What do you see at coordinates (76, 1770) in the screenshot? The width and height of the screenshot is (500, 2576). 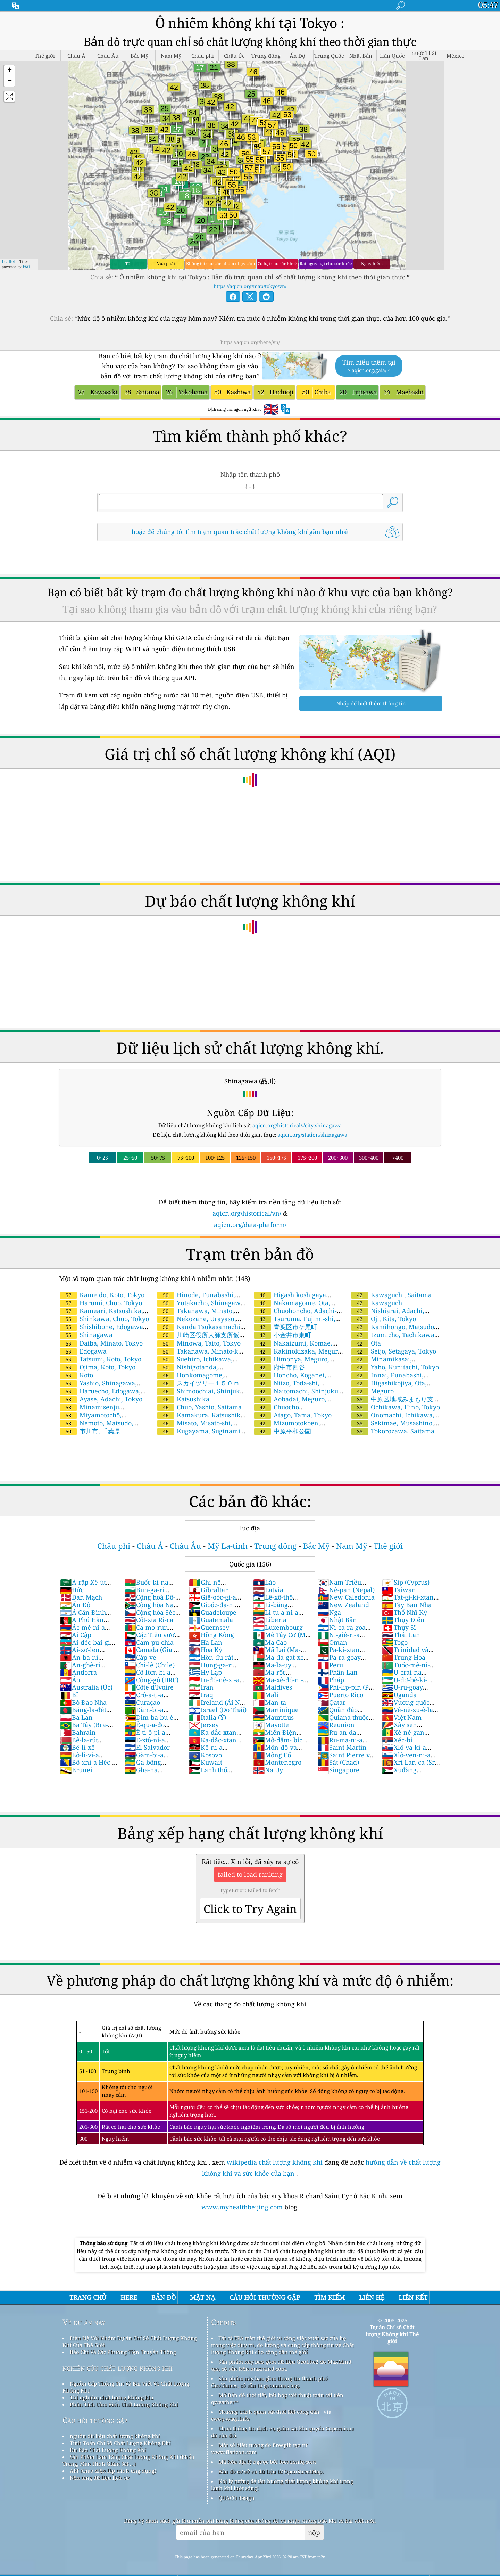 I see `Brunei` at bounding box center [76, 1770].